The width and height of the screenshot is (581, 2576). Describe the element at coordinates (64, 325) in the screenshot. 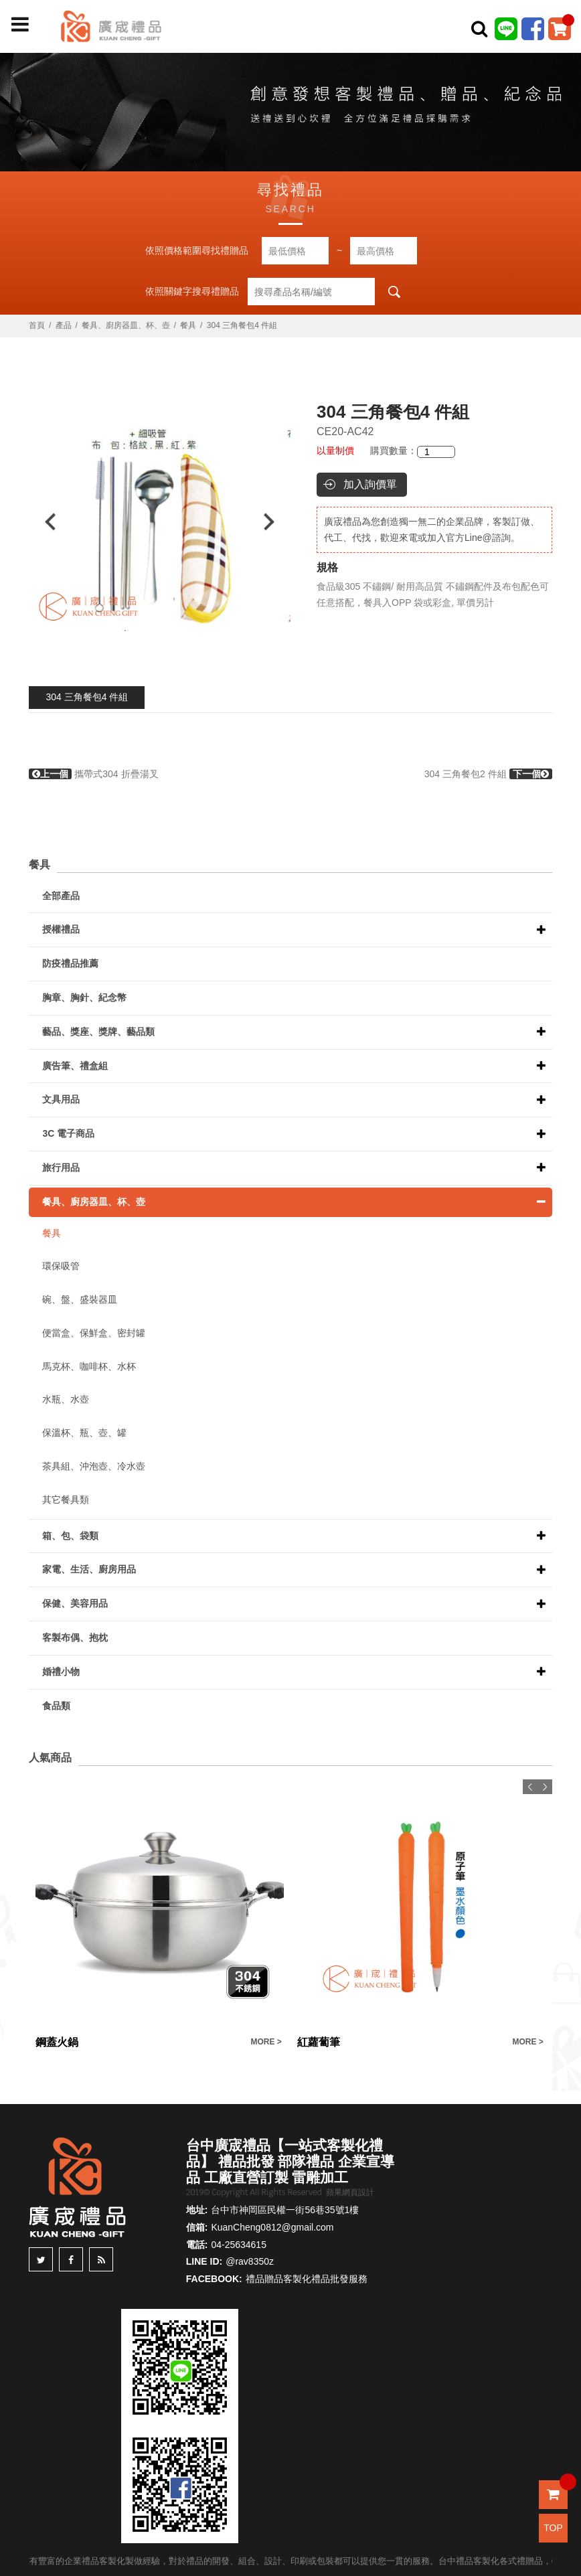

I see `產品` at that location.